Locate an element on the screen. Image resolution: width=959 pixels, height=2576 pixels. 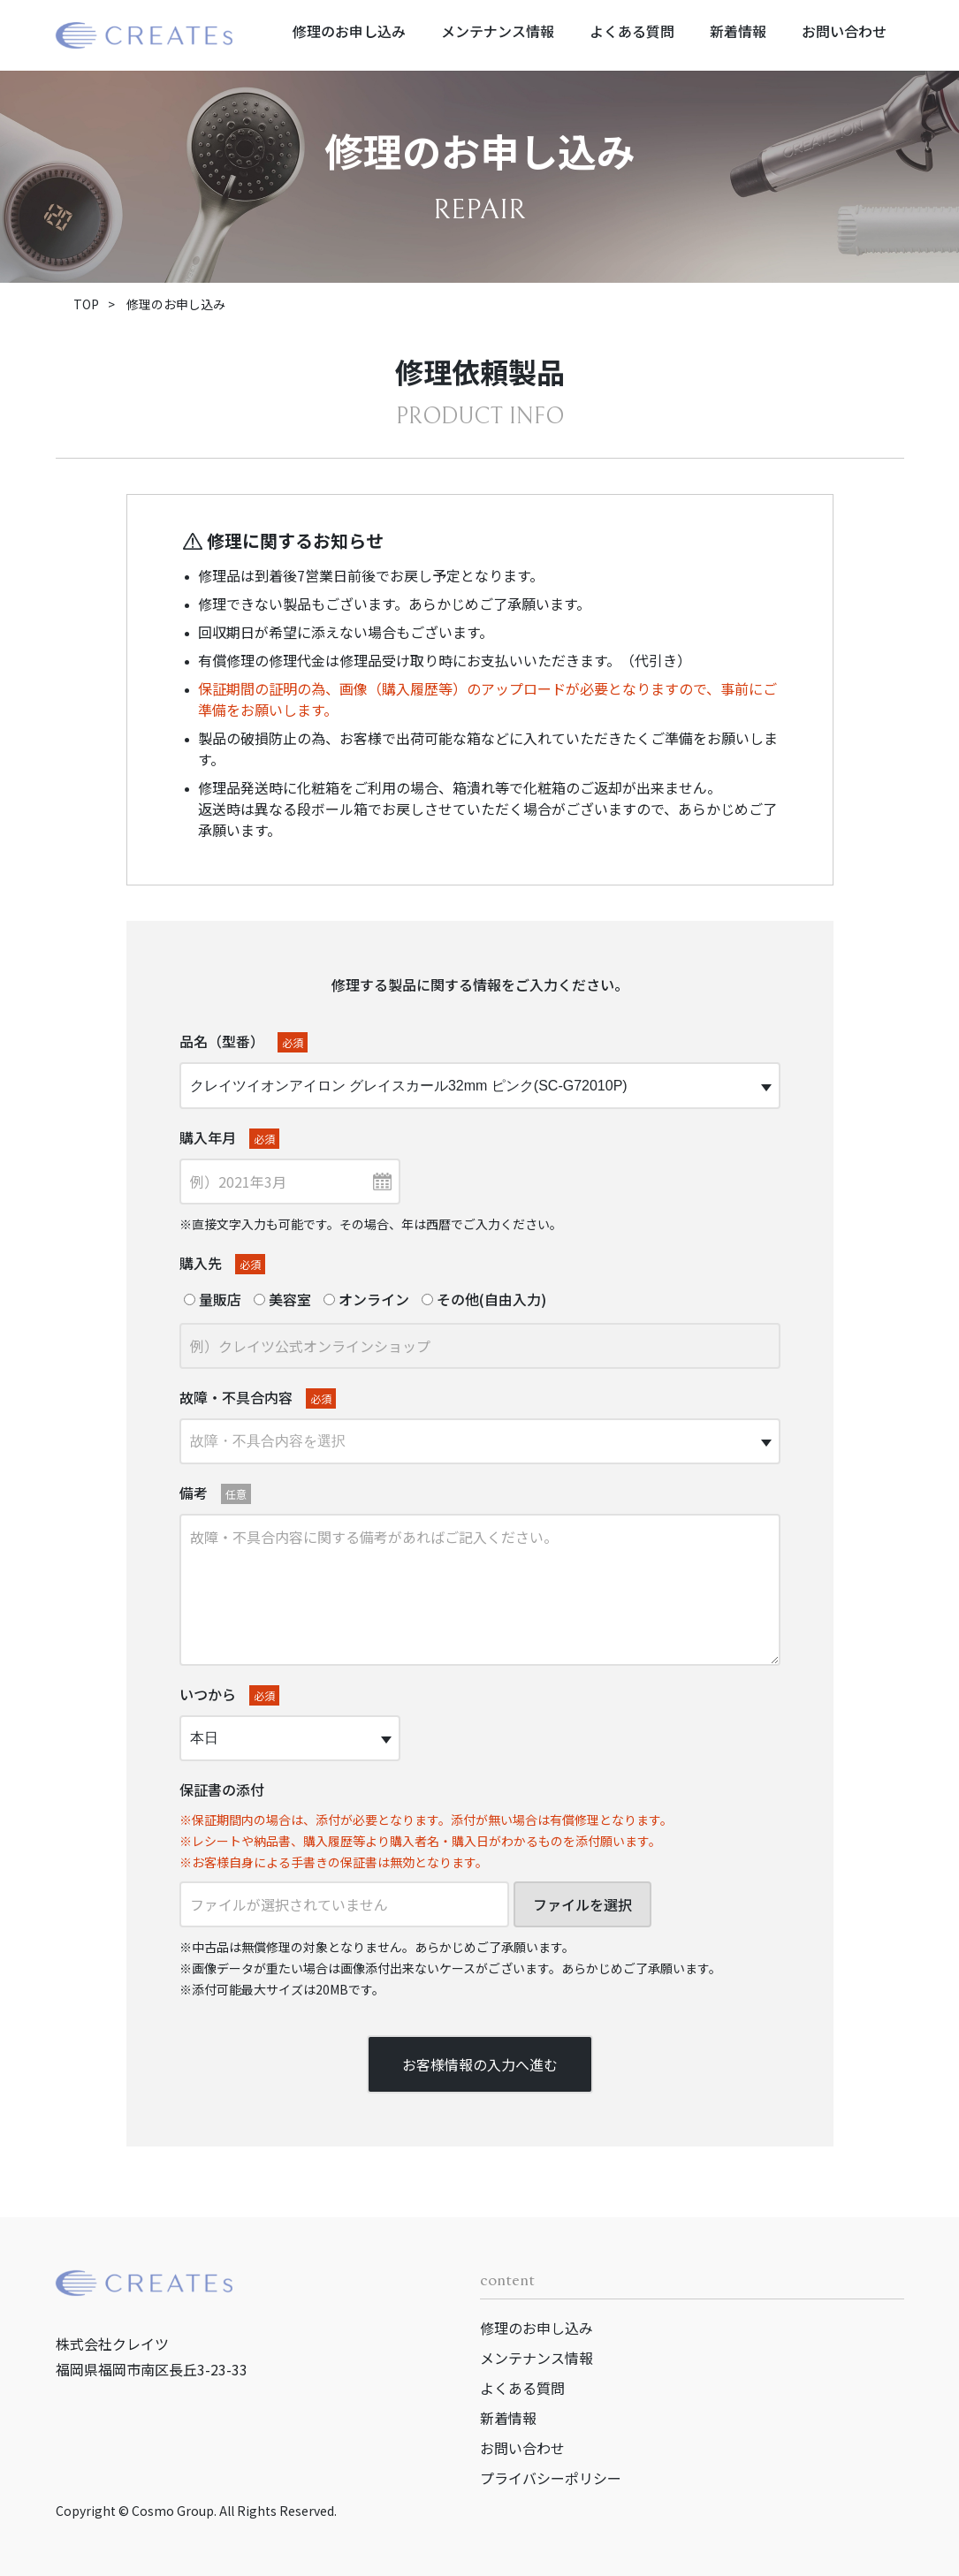
いつから is located at coordinates (229, 1694).